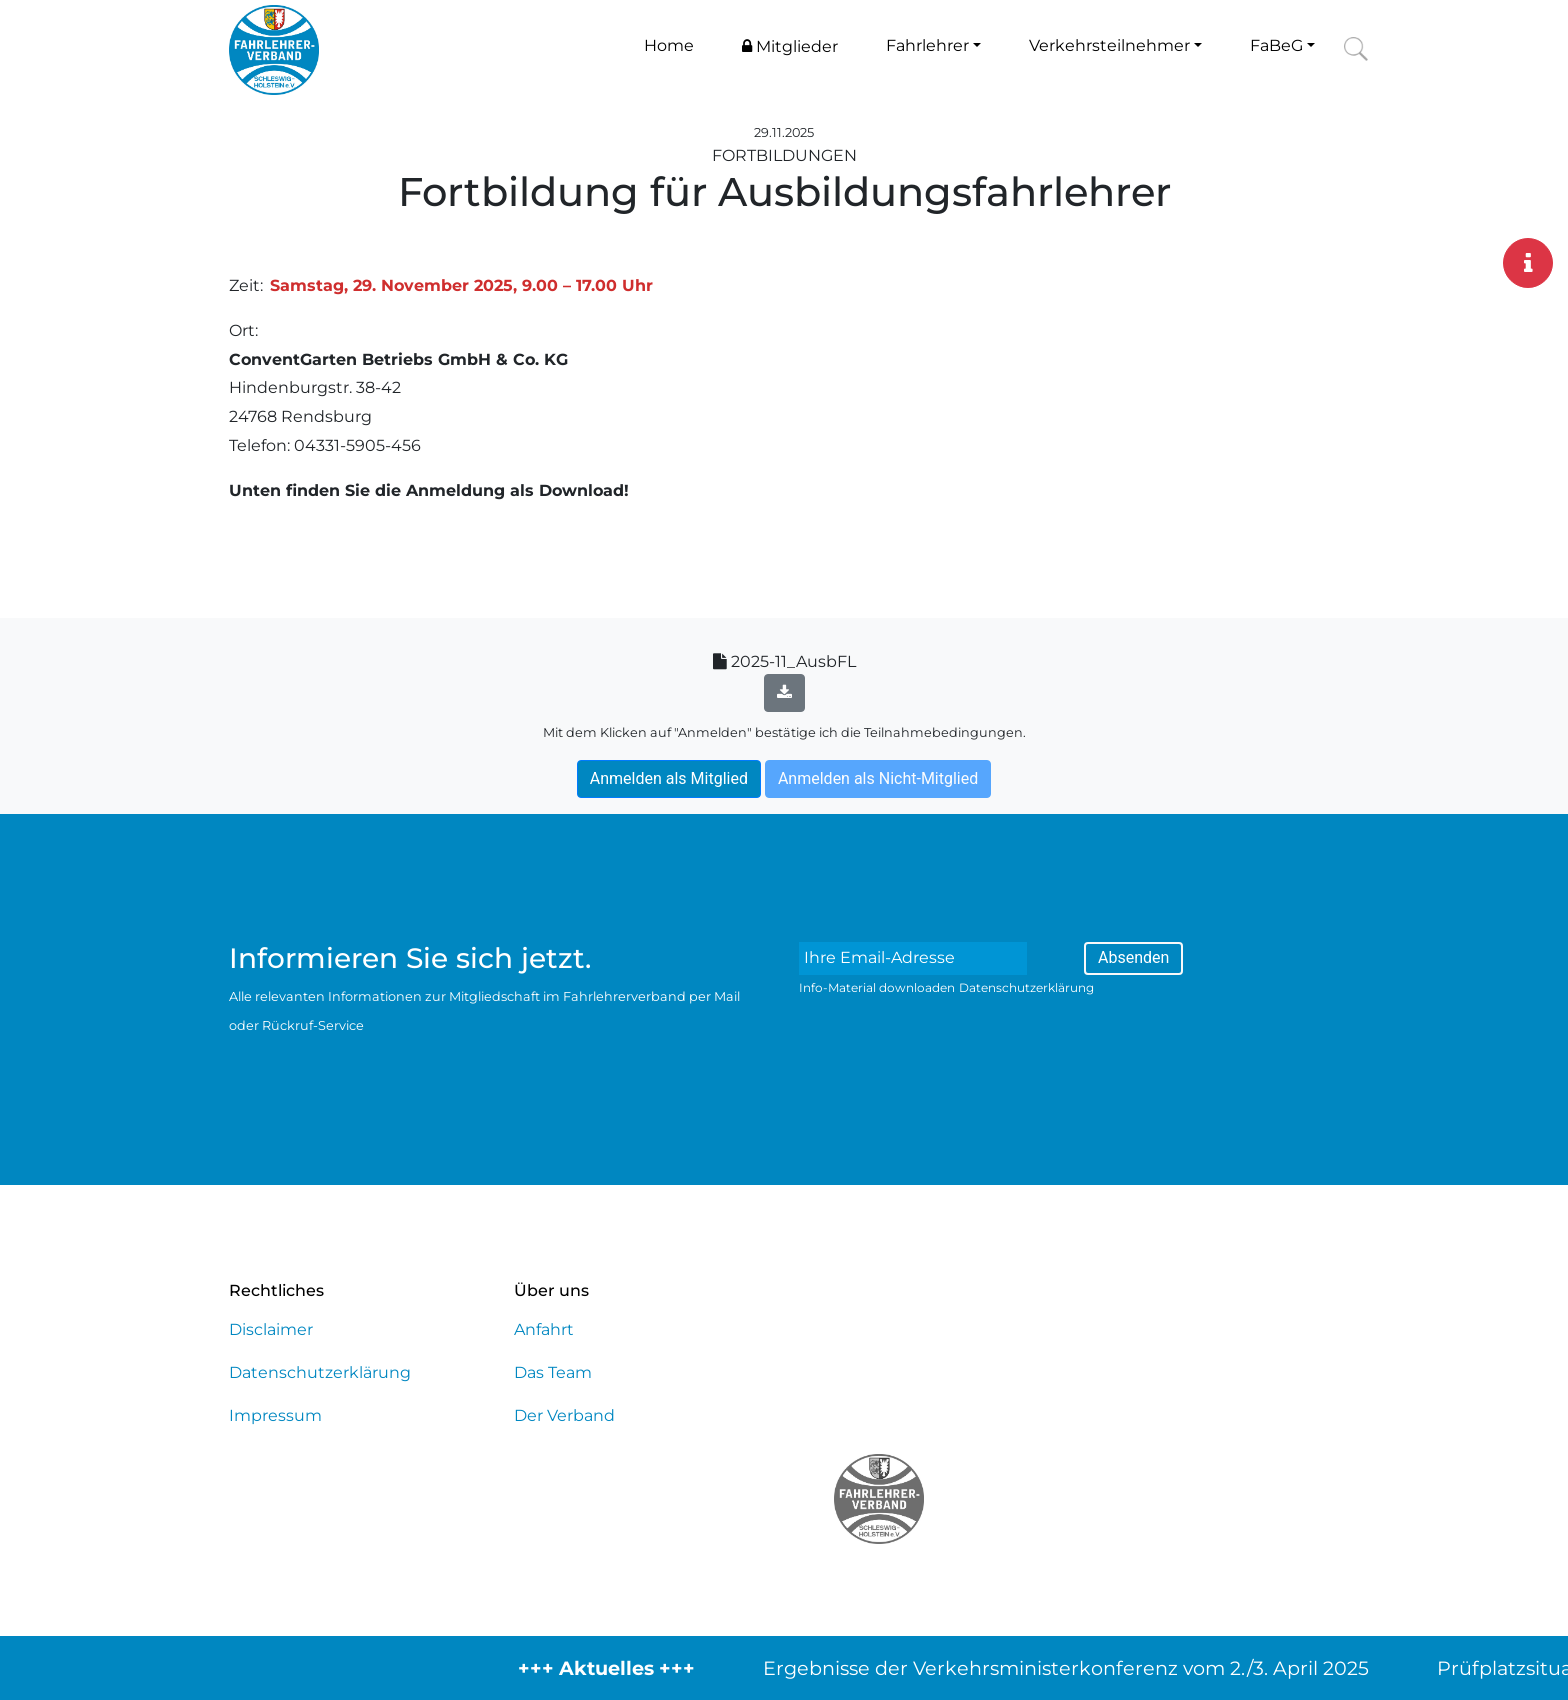 This screenshot has height=1700, width=1568. What do you see at coordinates (1083, 1668) in the screenshot?
I see `Ergebnisse der Verkehrsministerkonferenz vom 2./3. April 2025` at bounding box center [1083, 1668].